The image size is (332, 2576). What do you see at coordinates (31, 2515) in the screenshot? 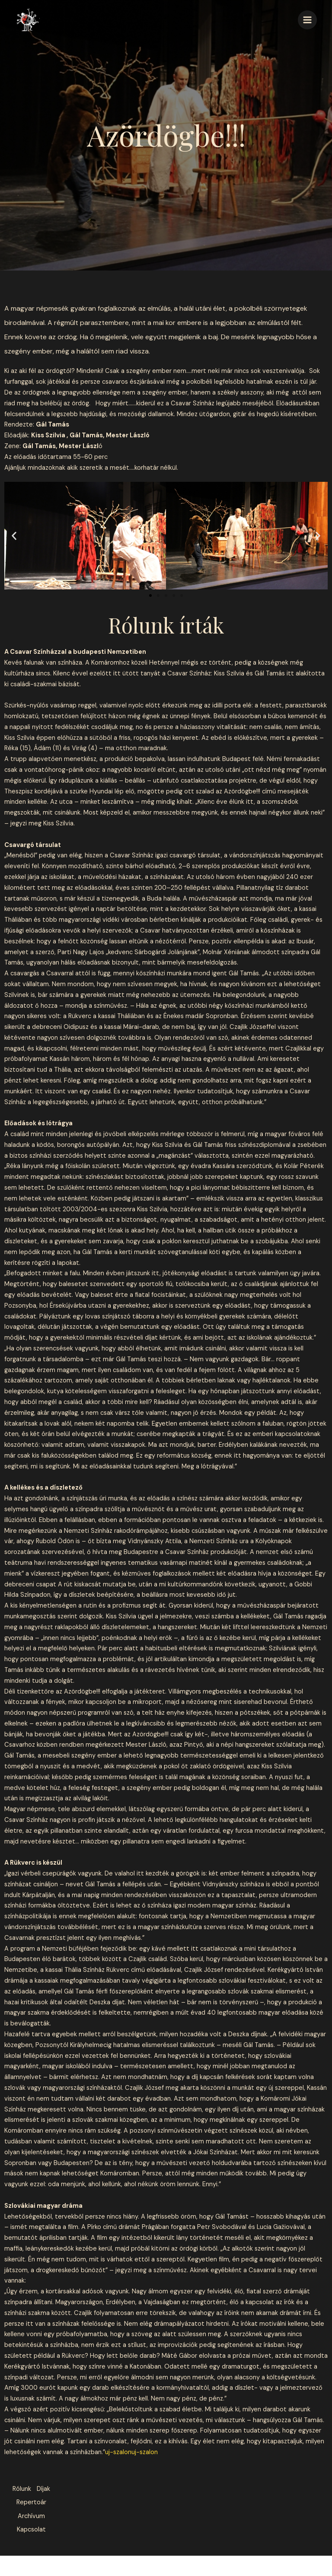
I see `Repertoár` at bounding box center [31, 2515].